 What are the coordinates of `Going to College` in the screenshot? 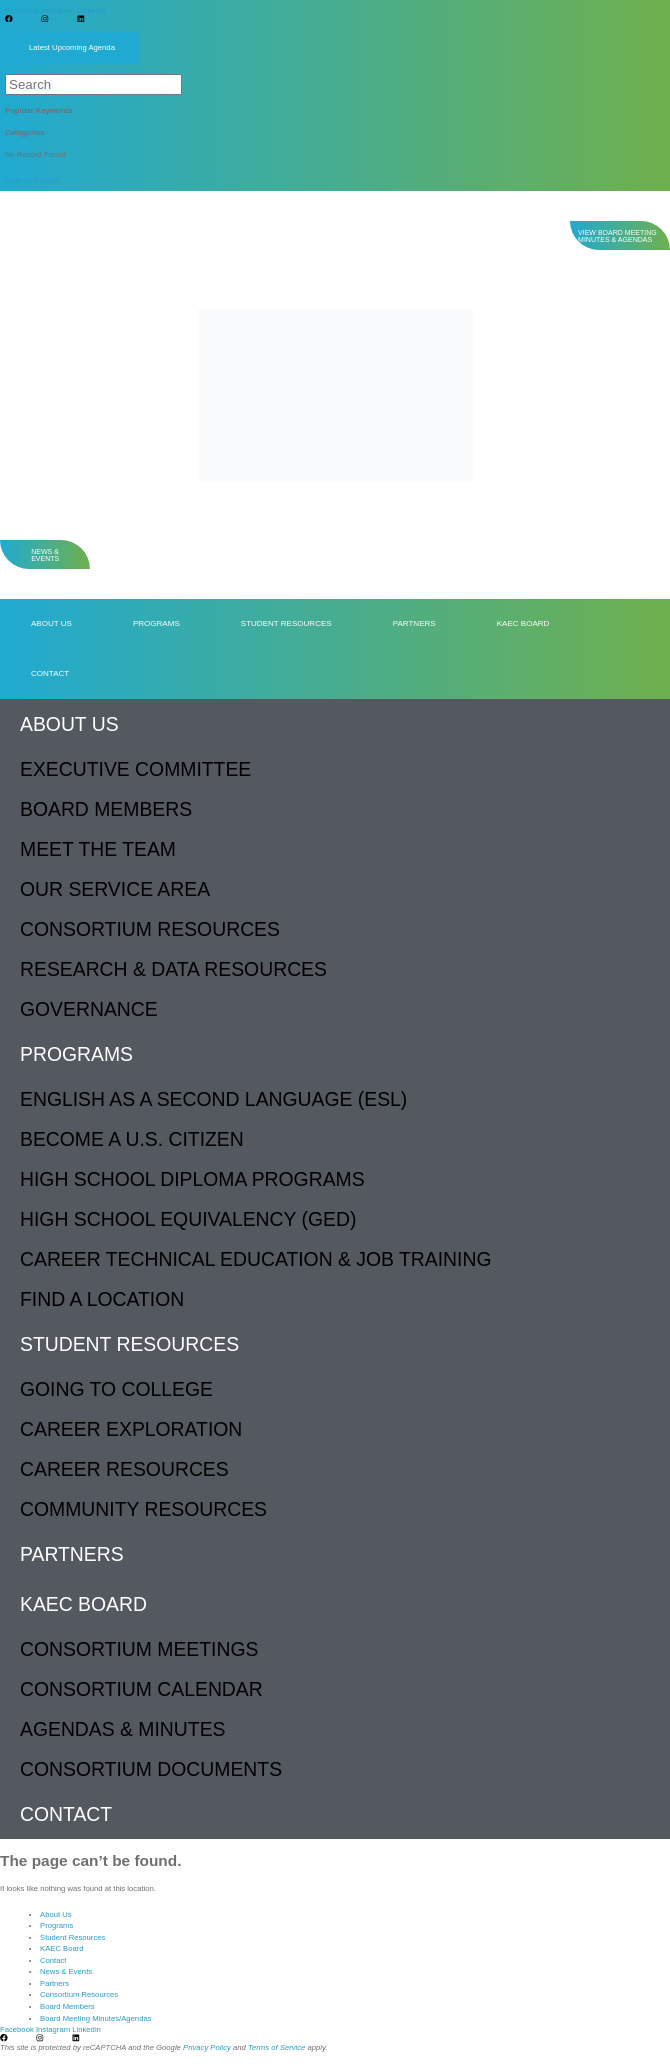 It's located at (116, 1389).